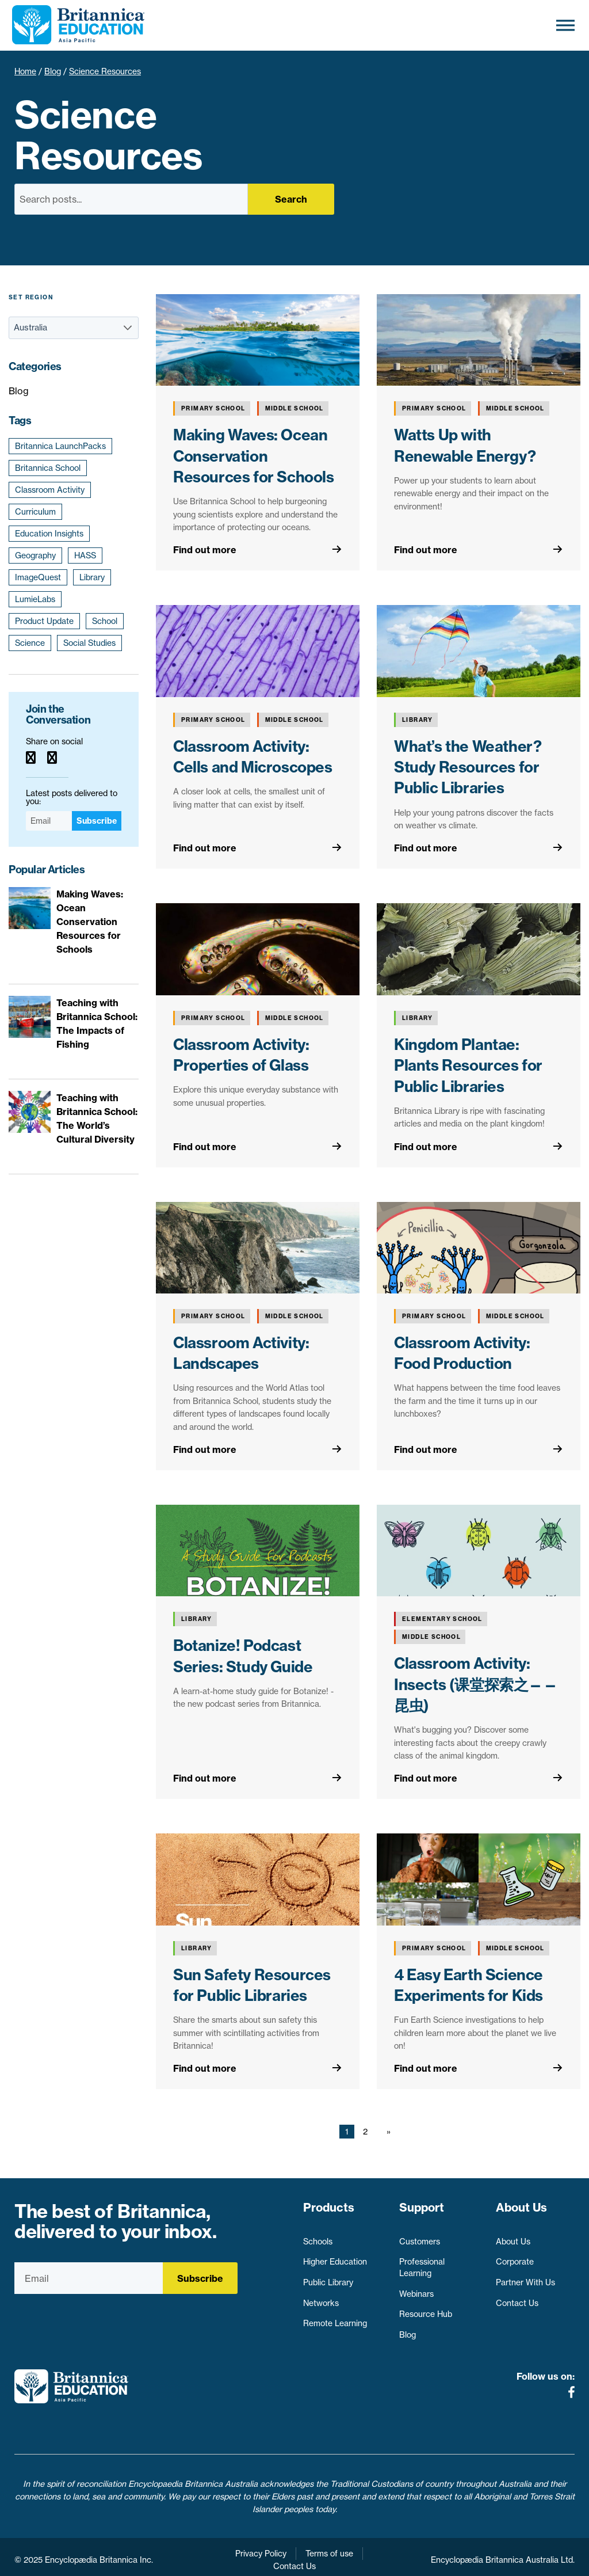 The image size is (589, 2576). I want to click on Classroom Activity, so click(50, 490).